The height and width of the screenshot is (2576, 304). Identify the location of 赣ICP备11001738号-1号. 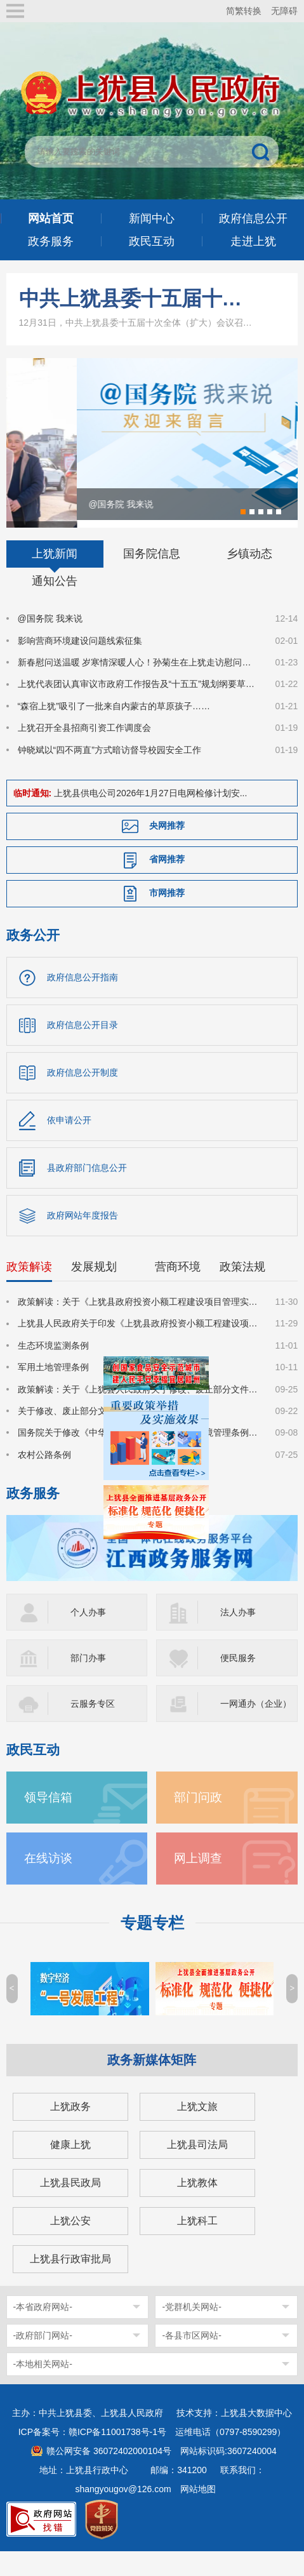
(117, 2453).